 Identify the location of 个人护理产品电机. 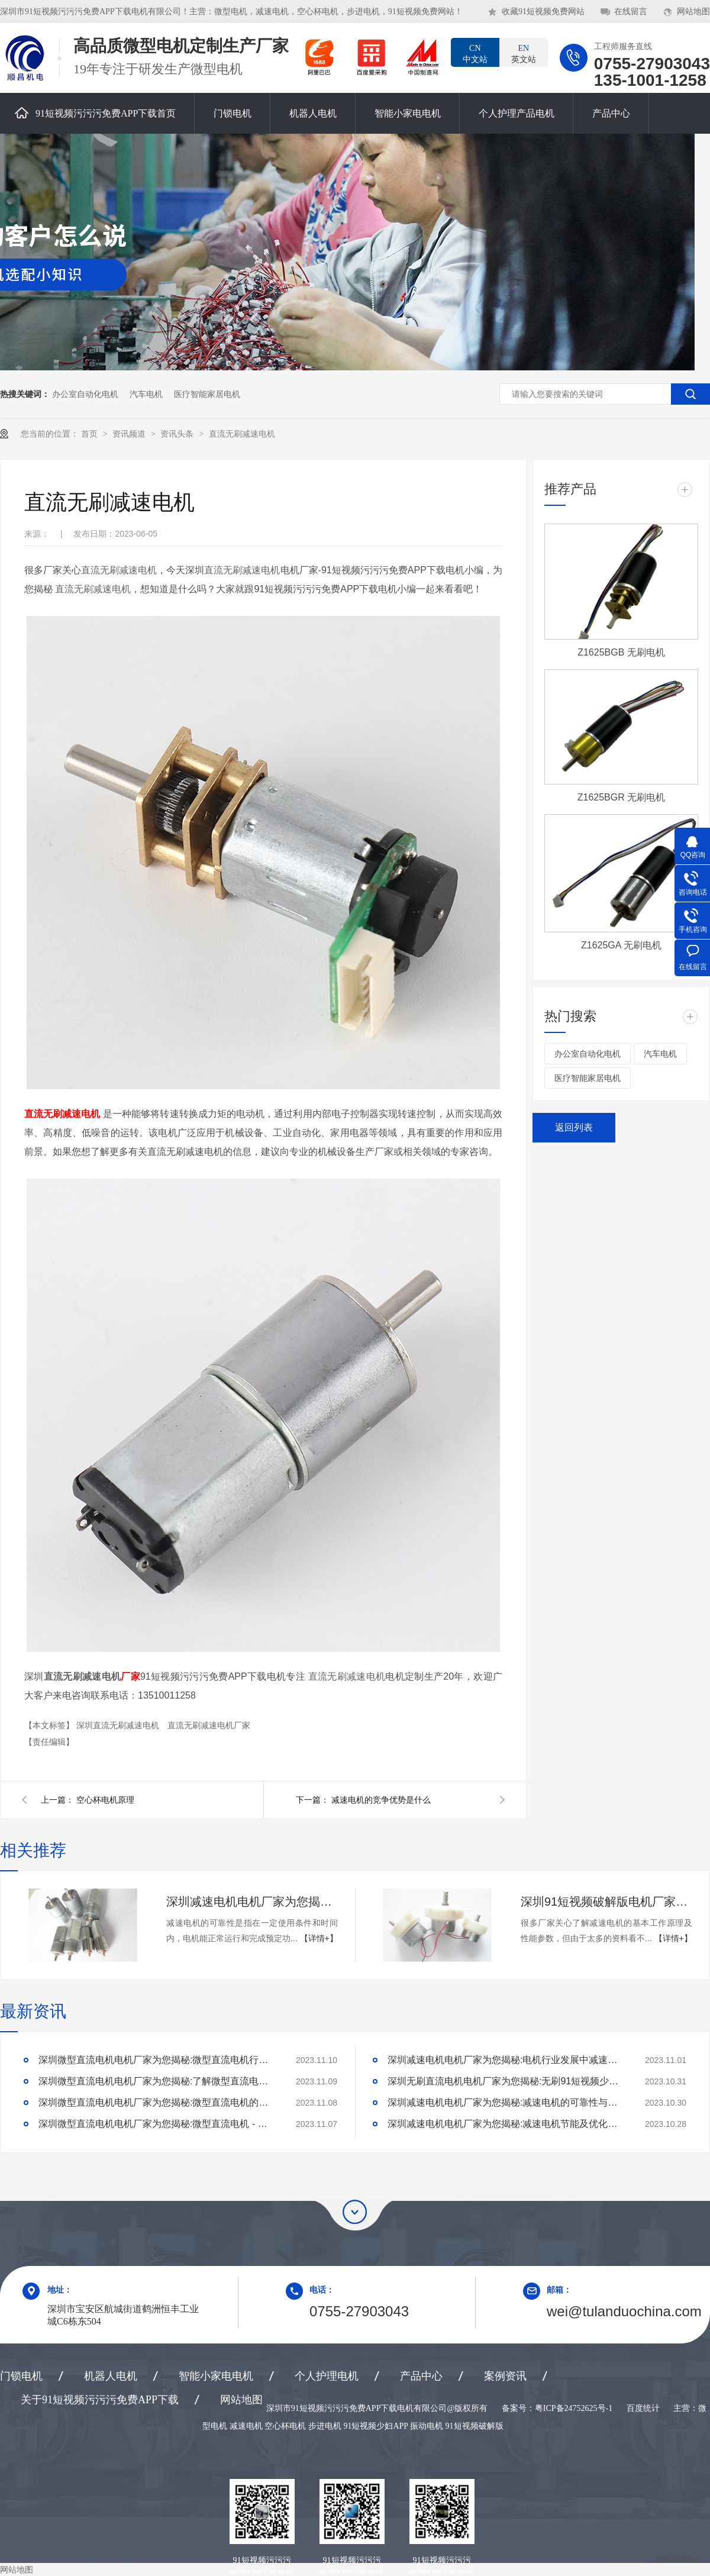
(516, 113).